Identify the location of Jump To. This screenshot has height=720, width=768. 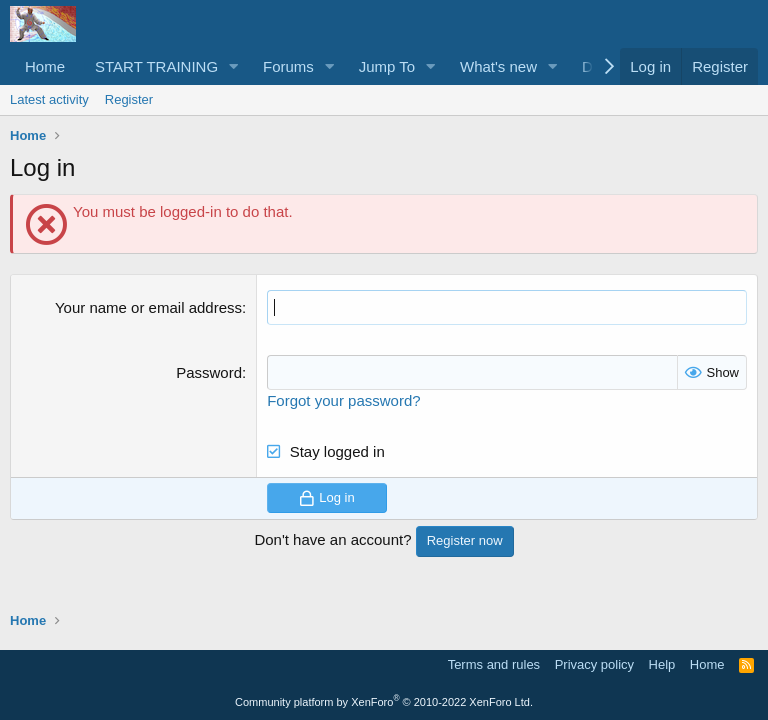
(387, 66).